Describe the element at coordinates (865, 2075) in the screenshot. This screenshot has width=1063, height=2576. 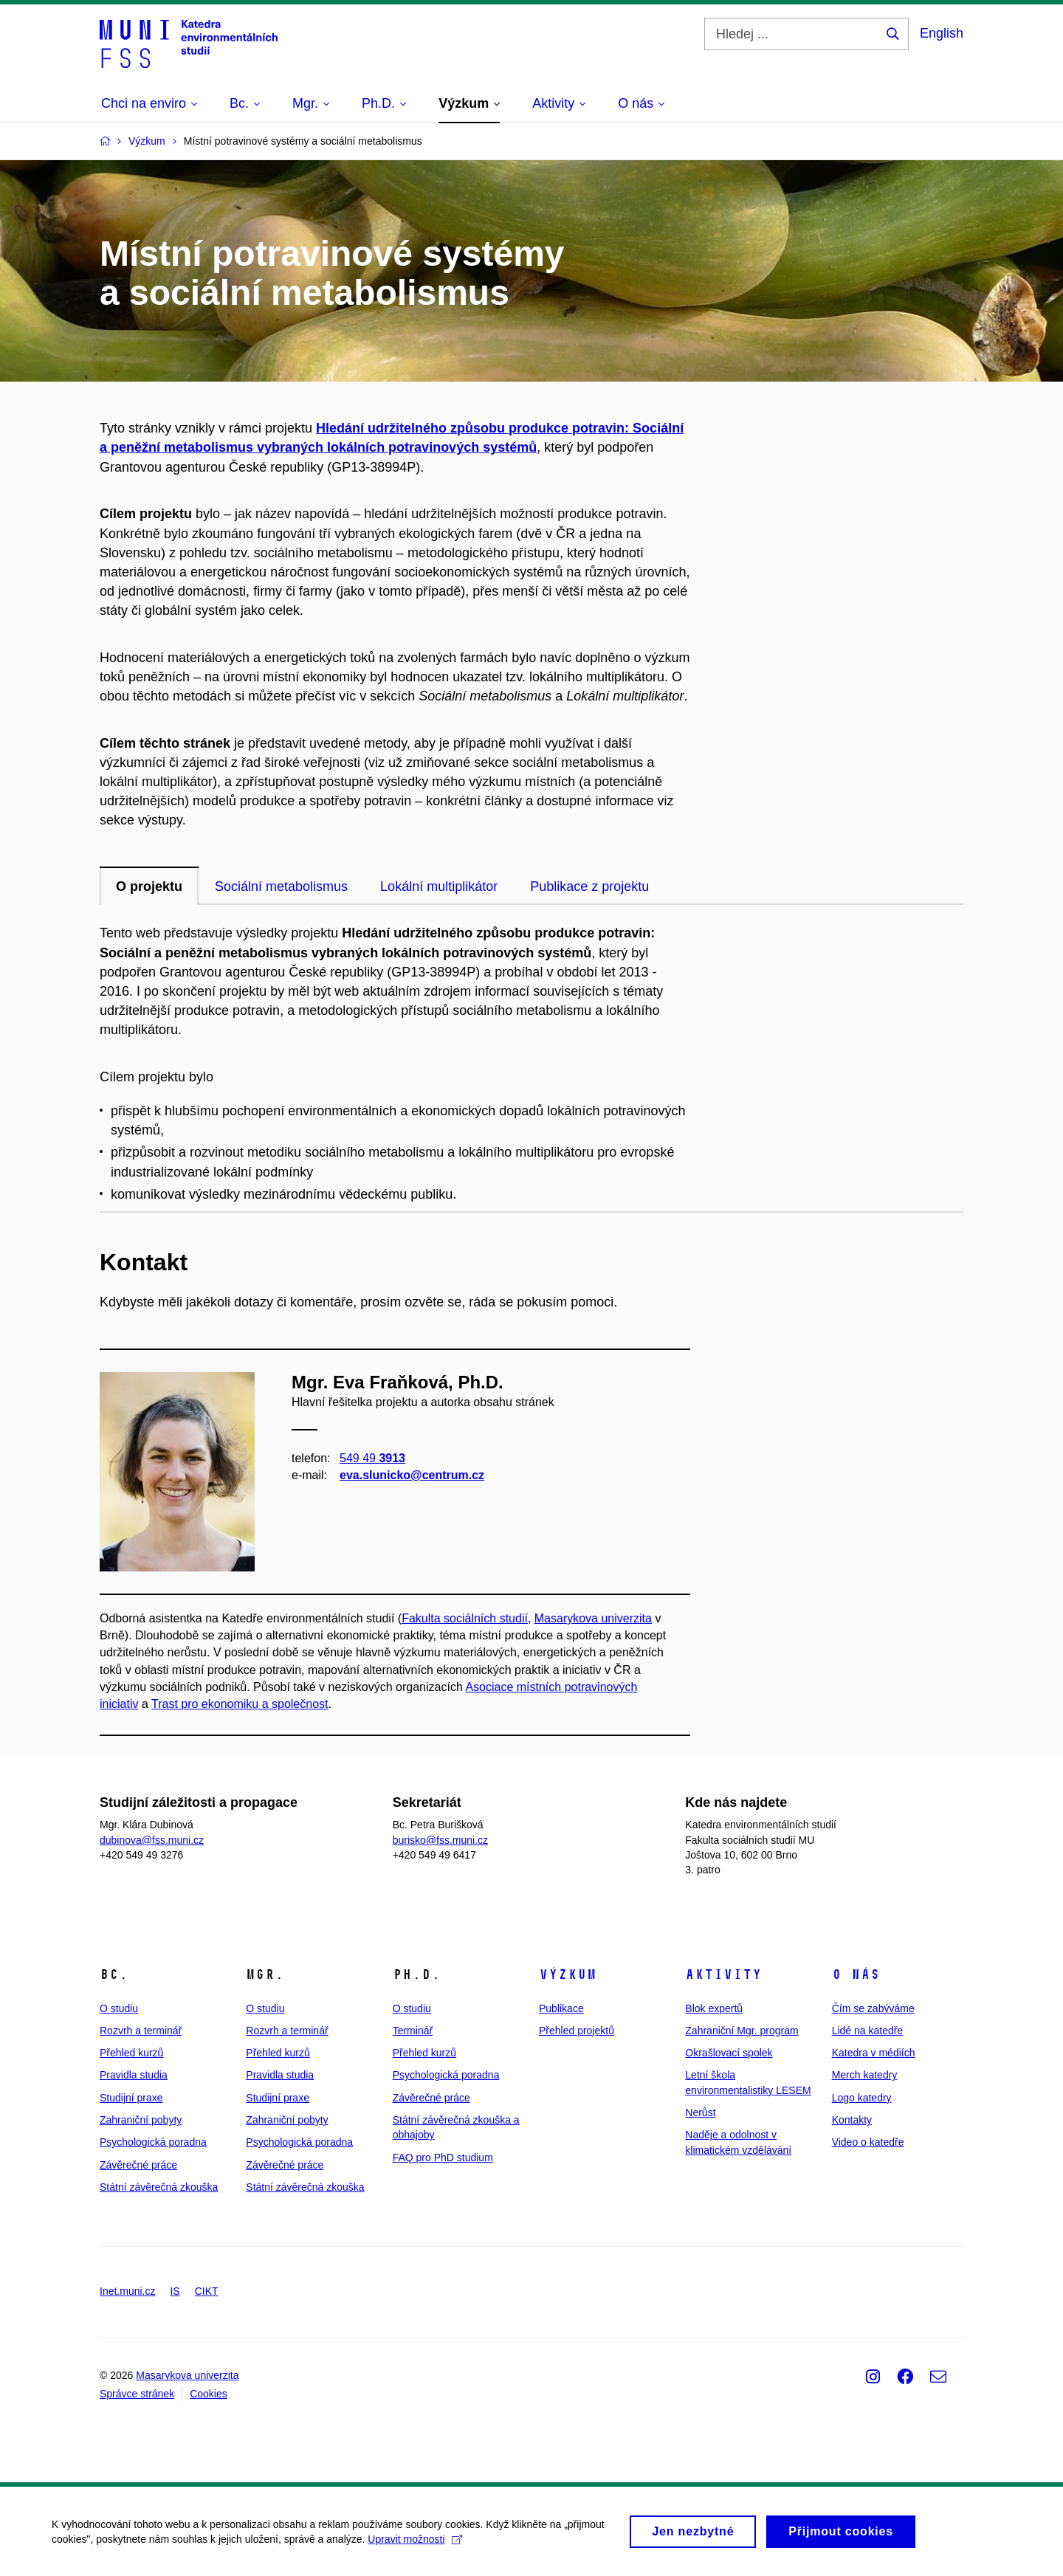
I see `Merch katedry` at that location.